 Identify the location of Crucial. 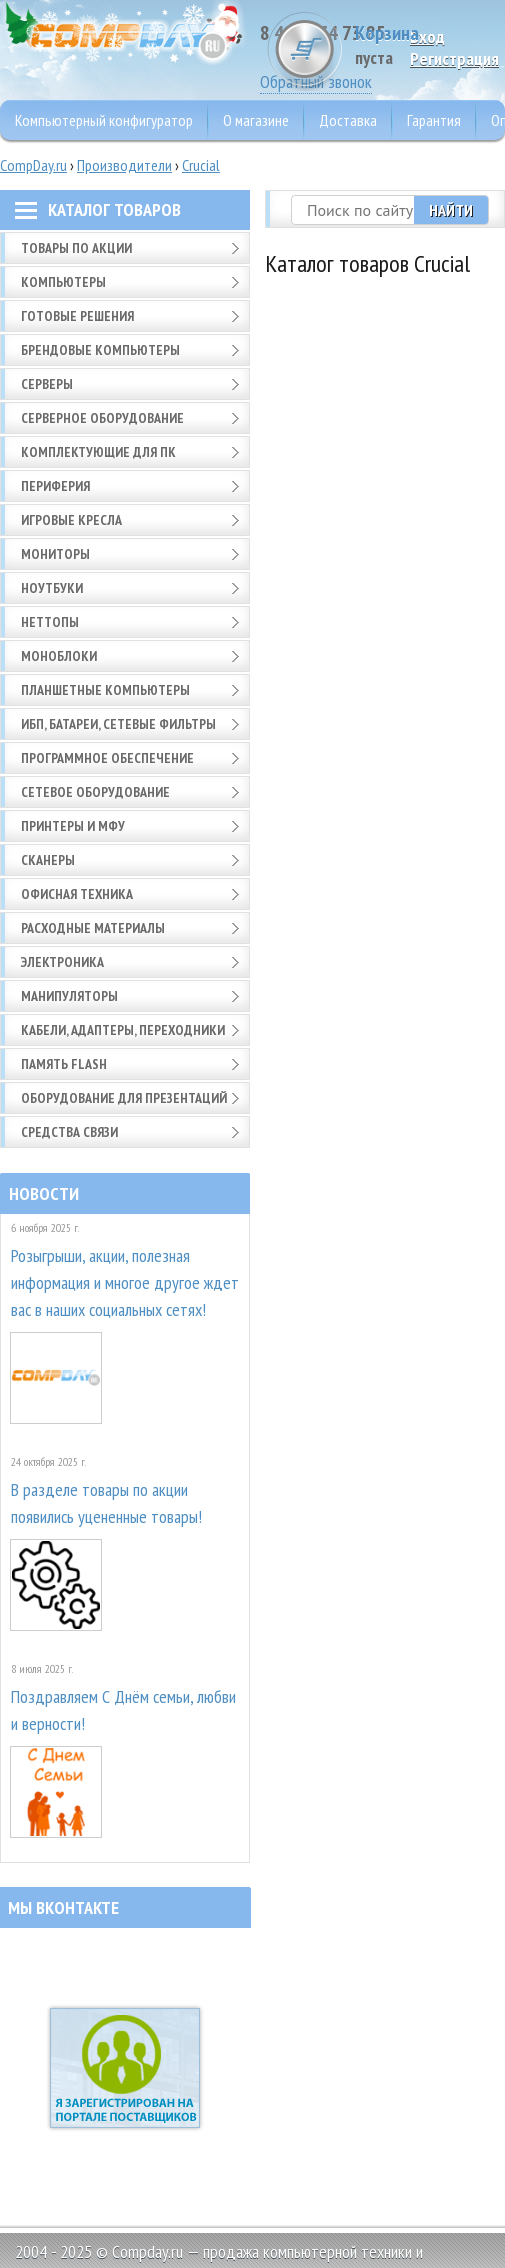
(201, 165).